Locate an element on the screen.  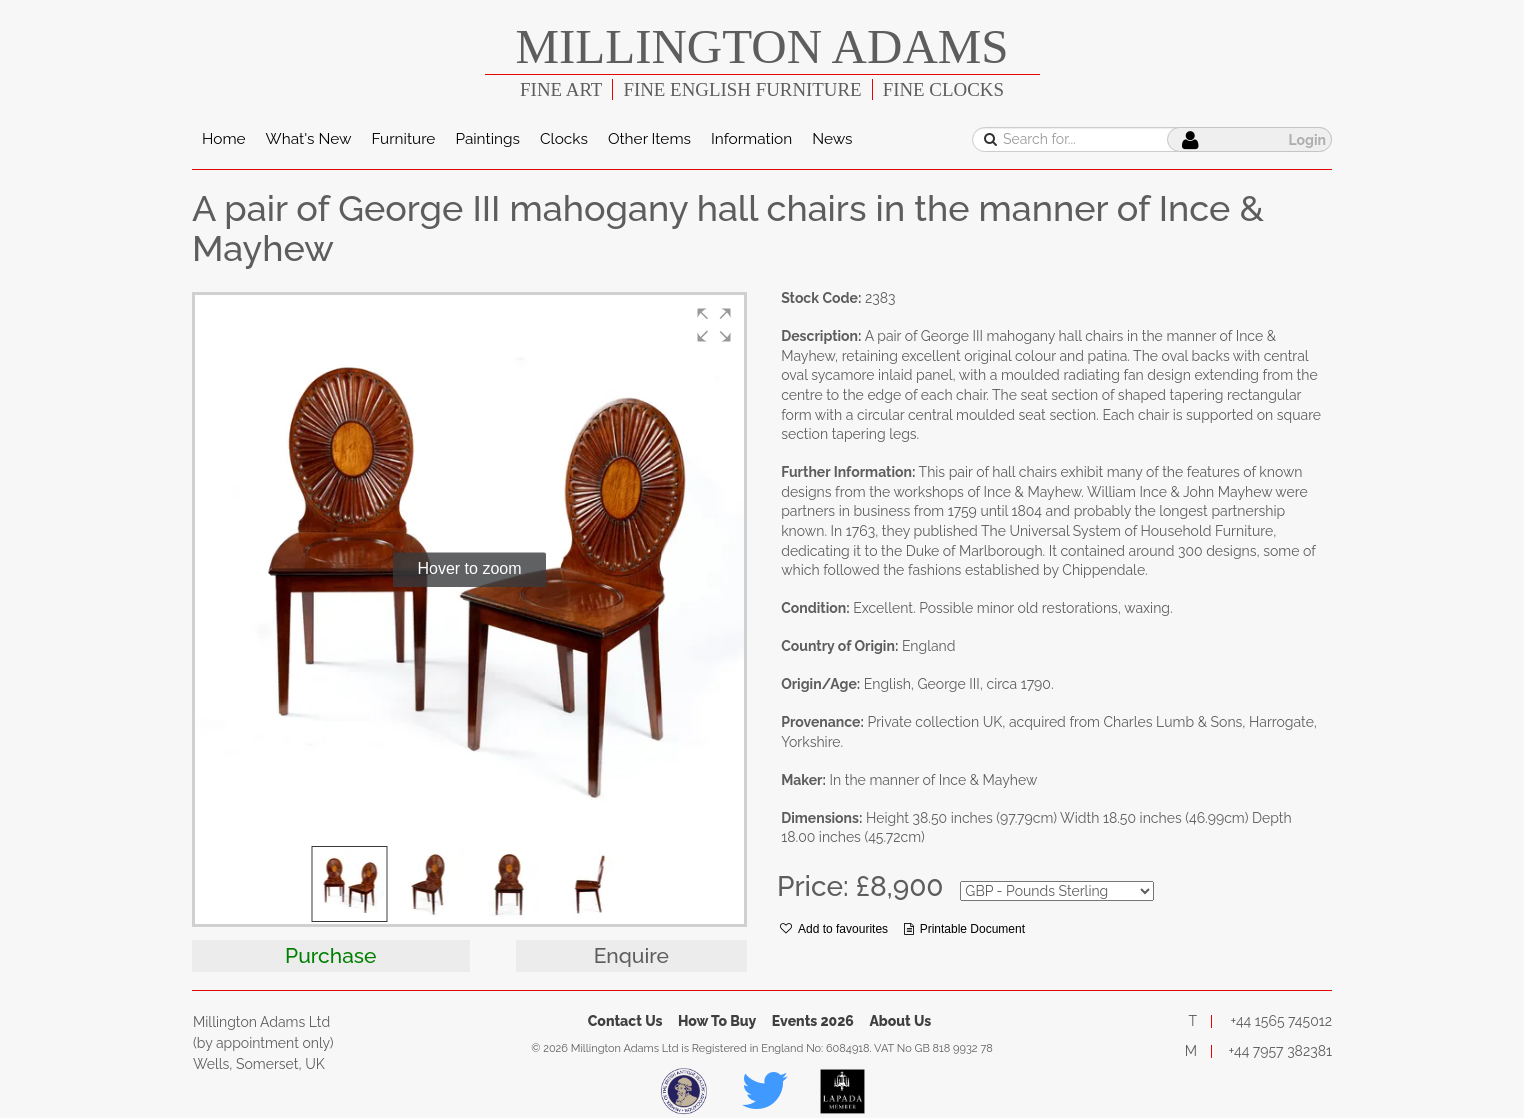
News is located at coordinates (832, 139).